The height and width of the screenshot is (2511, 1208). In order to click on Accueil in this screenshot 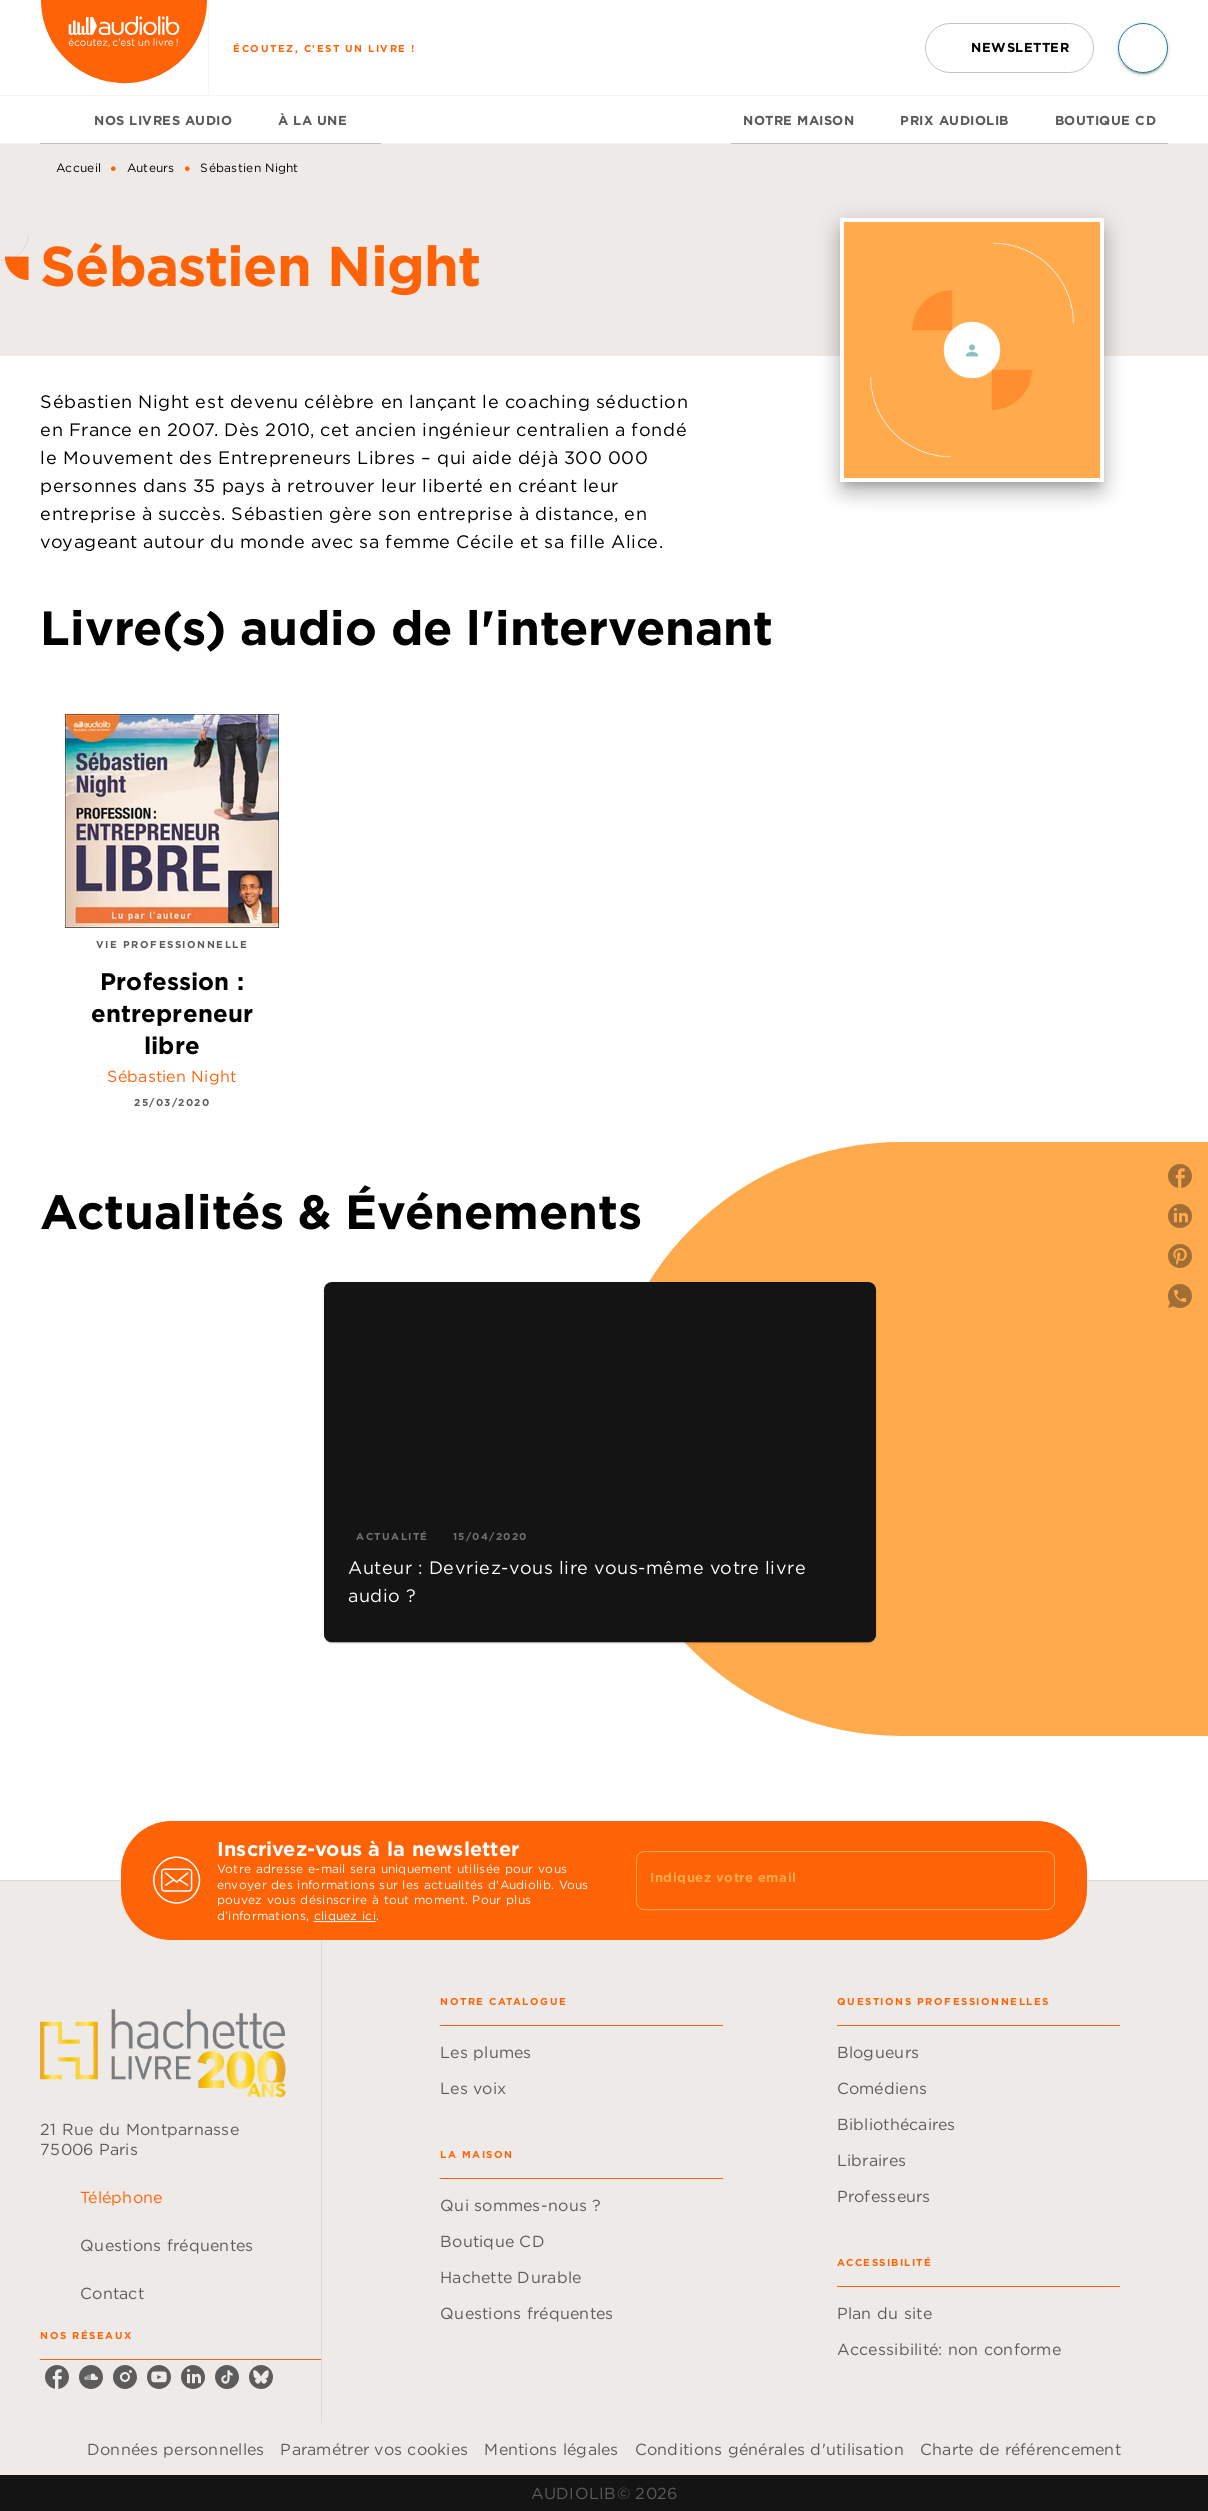, I will do `click(78, 167)`.